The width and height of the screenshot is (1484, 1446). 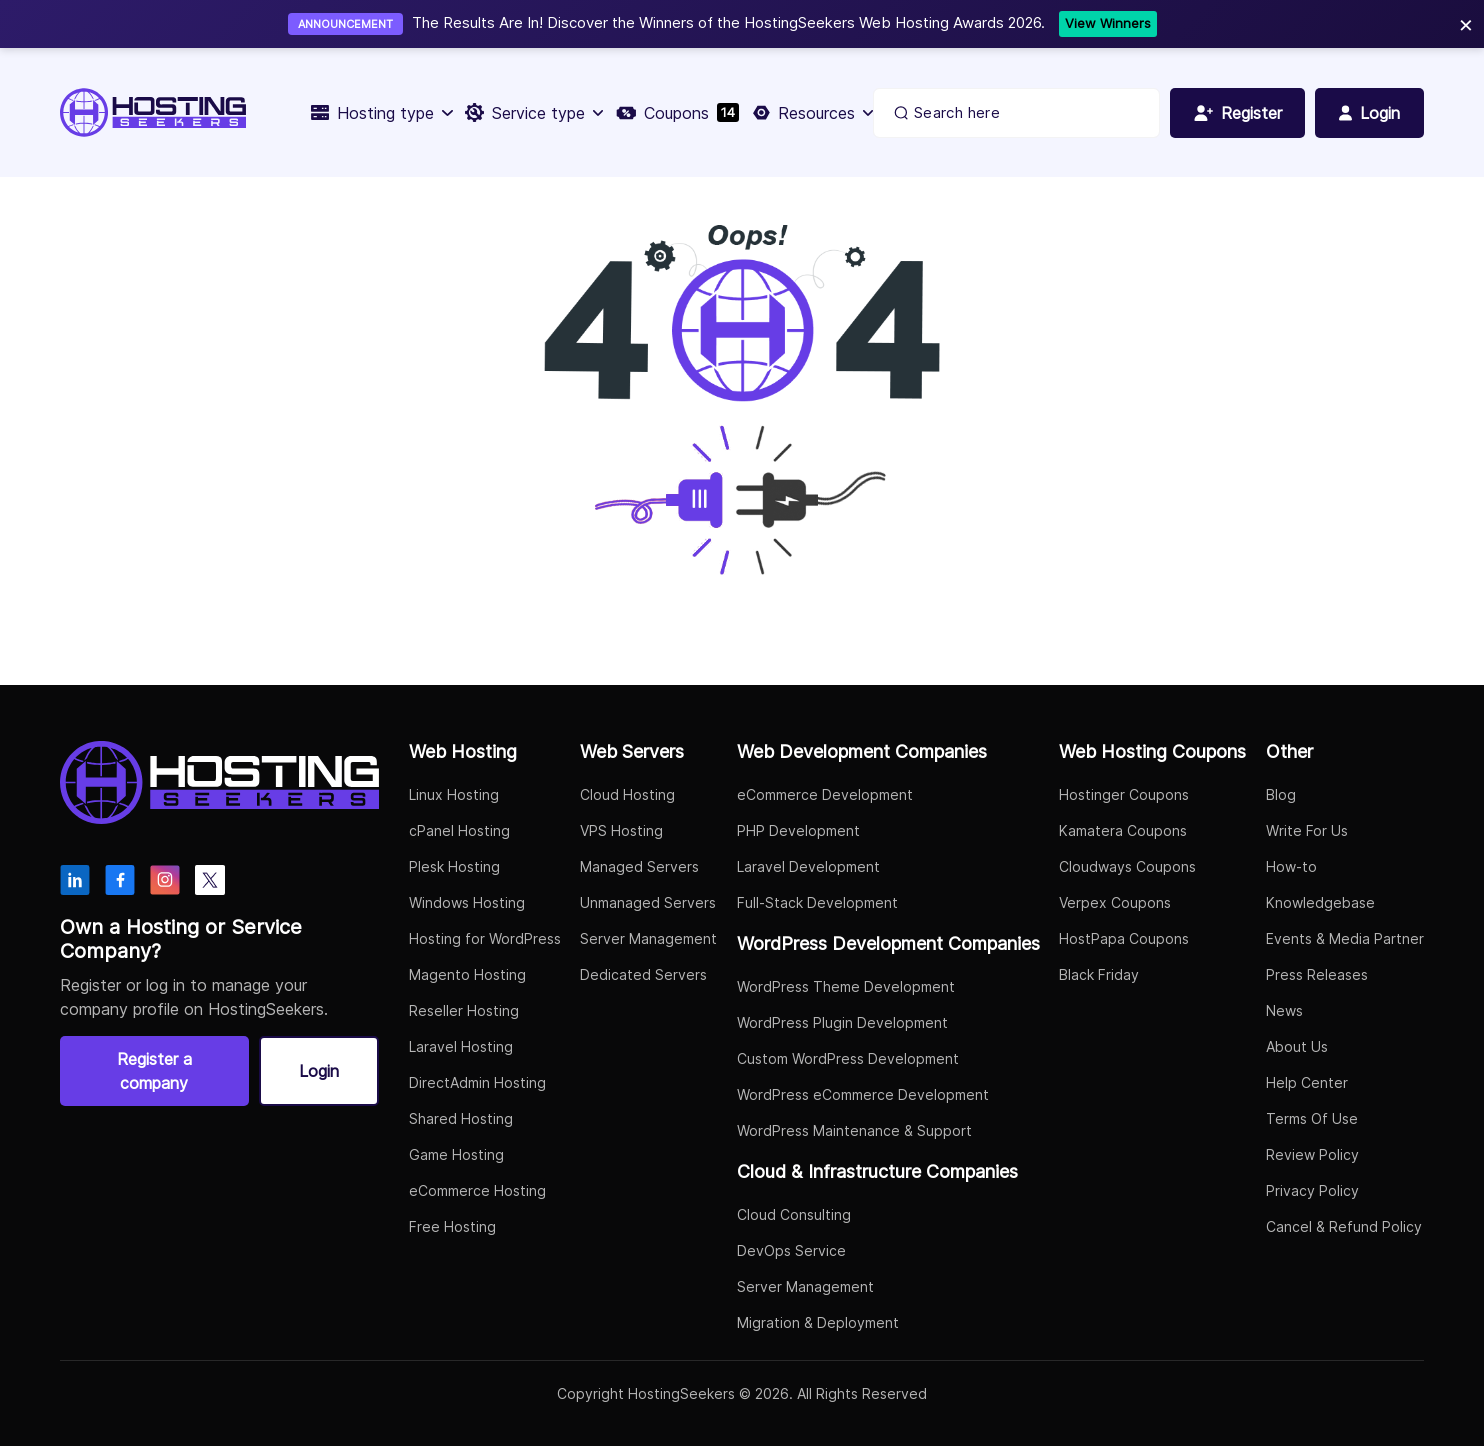 What do you see at coordinates (319, 1071) in the screenshot?
I see `Login` at bounding box center [319, 1071].